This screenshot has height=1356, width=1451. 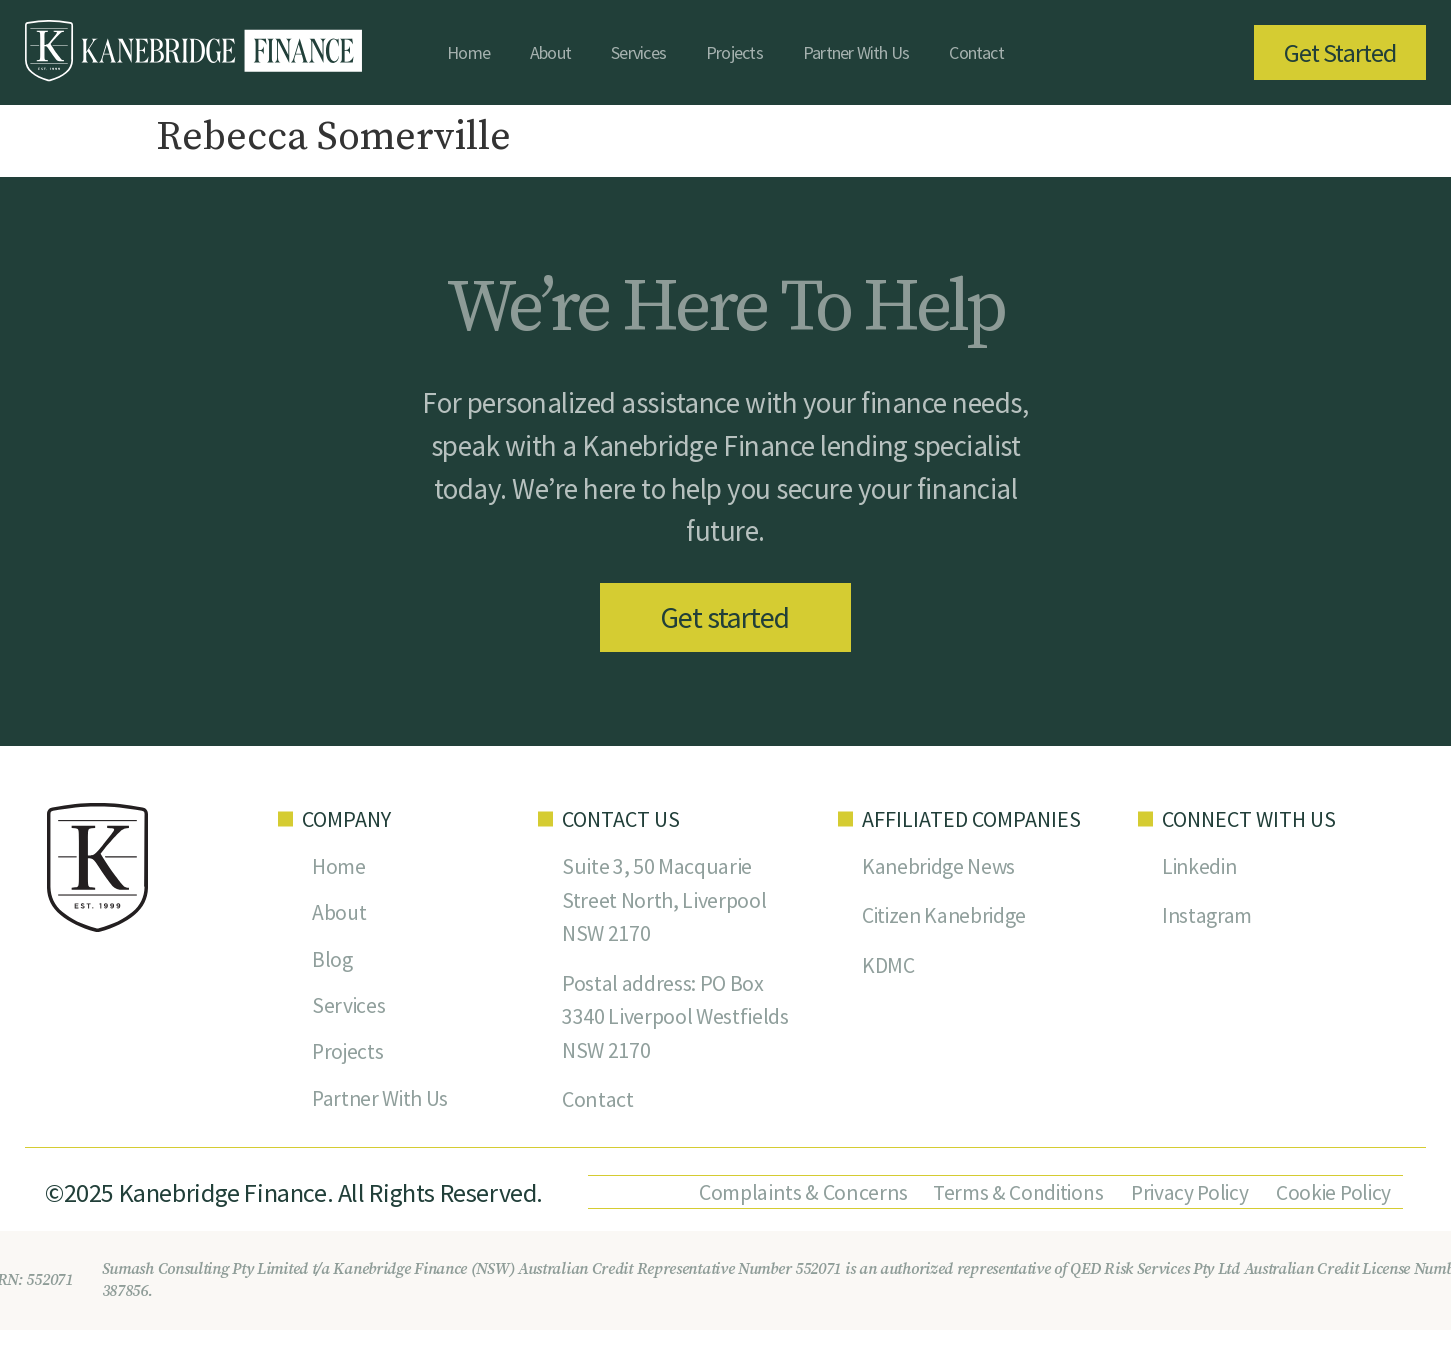 I want to click on Cookie Policy, so click(x=1331, y=1195).